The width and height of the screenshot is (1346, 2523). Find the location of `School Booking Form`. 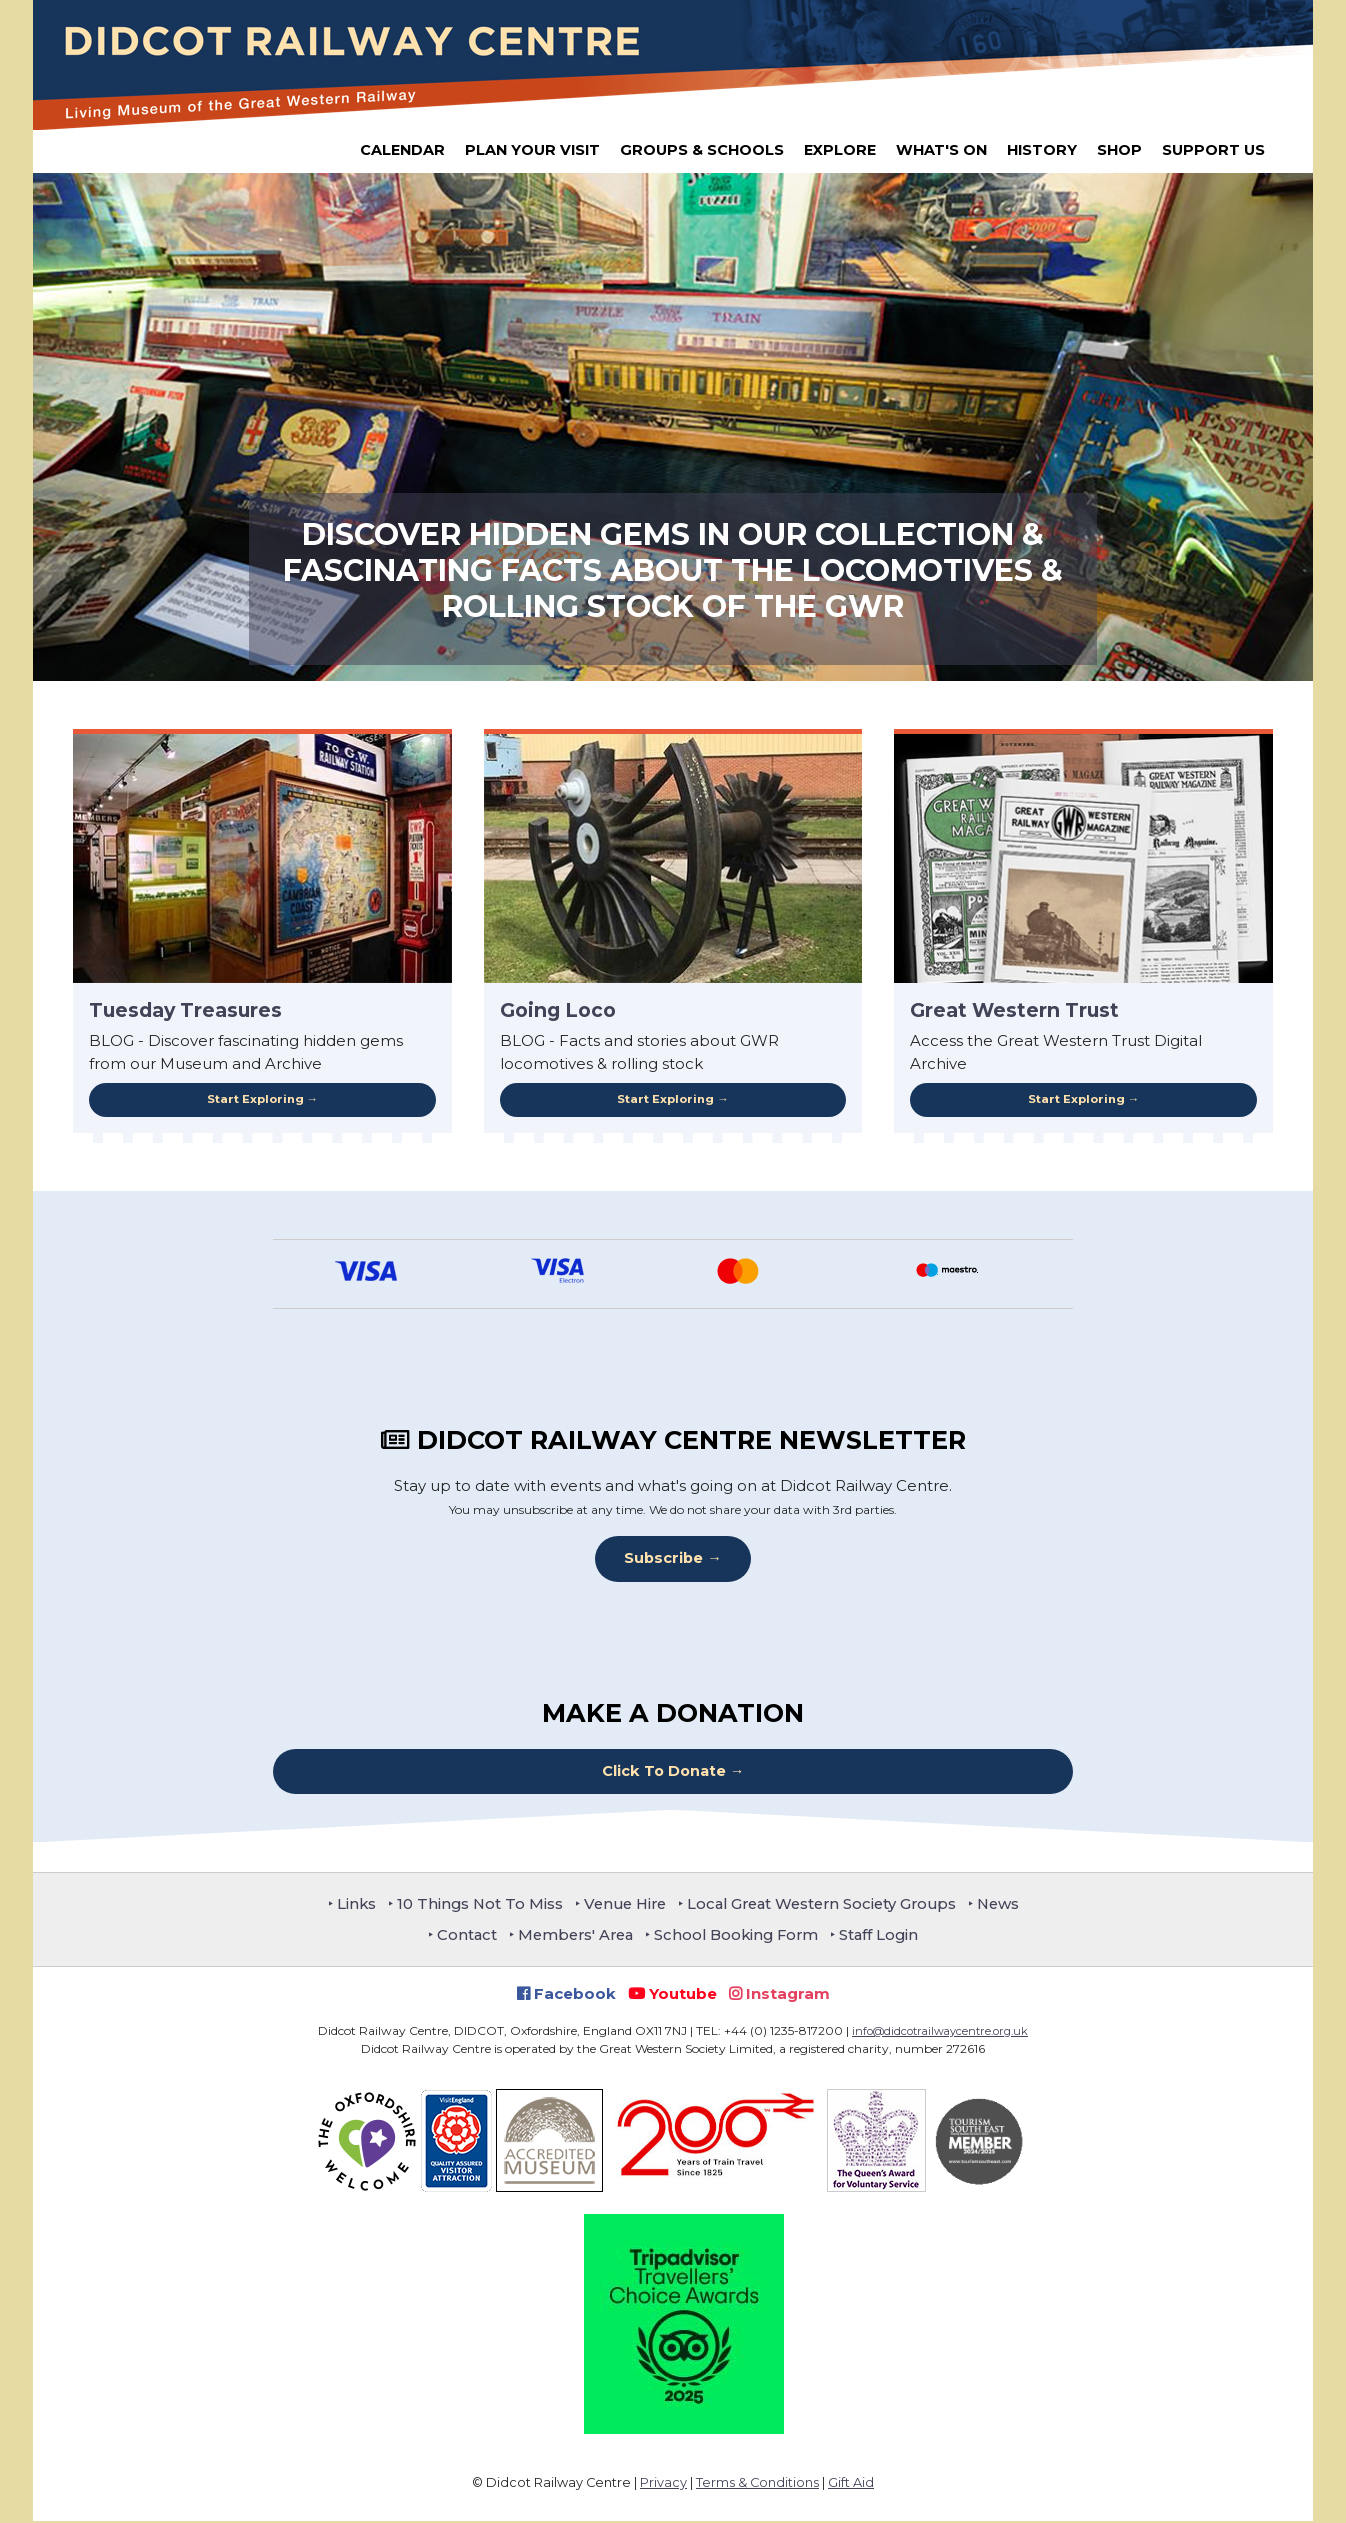

School Booking Form is located at coordinates (740, 1936).